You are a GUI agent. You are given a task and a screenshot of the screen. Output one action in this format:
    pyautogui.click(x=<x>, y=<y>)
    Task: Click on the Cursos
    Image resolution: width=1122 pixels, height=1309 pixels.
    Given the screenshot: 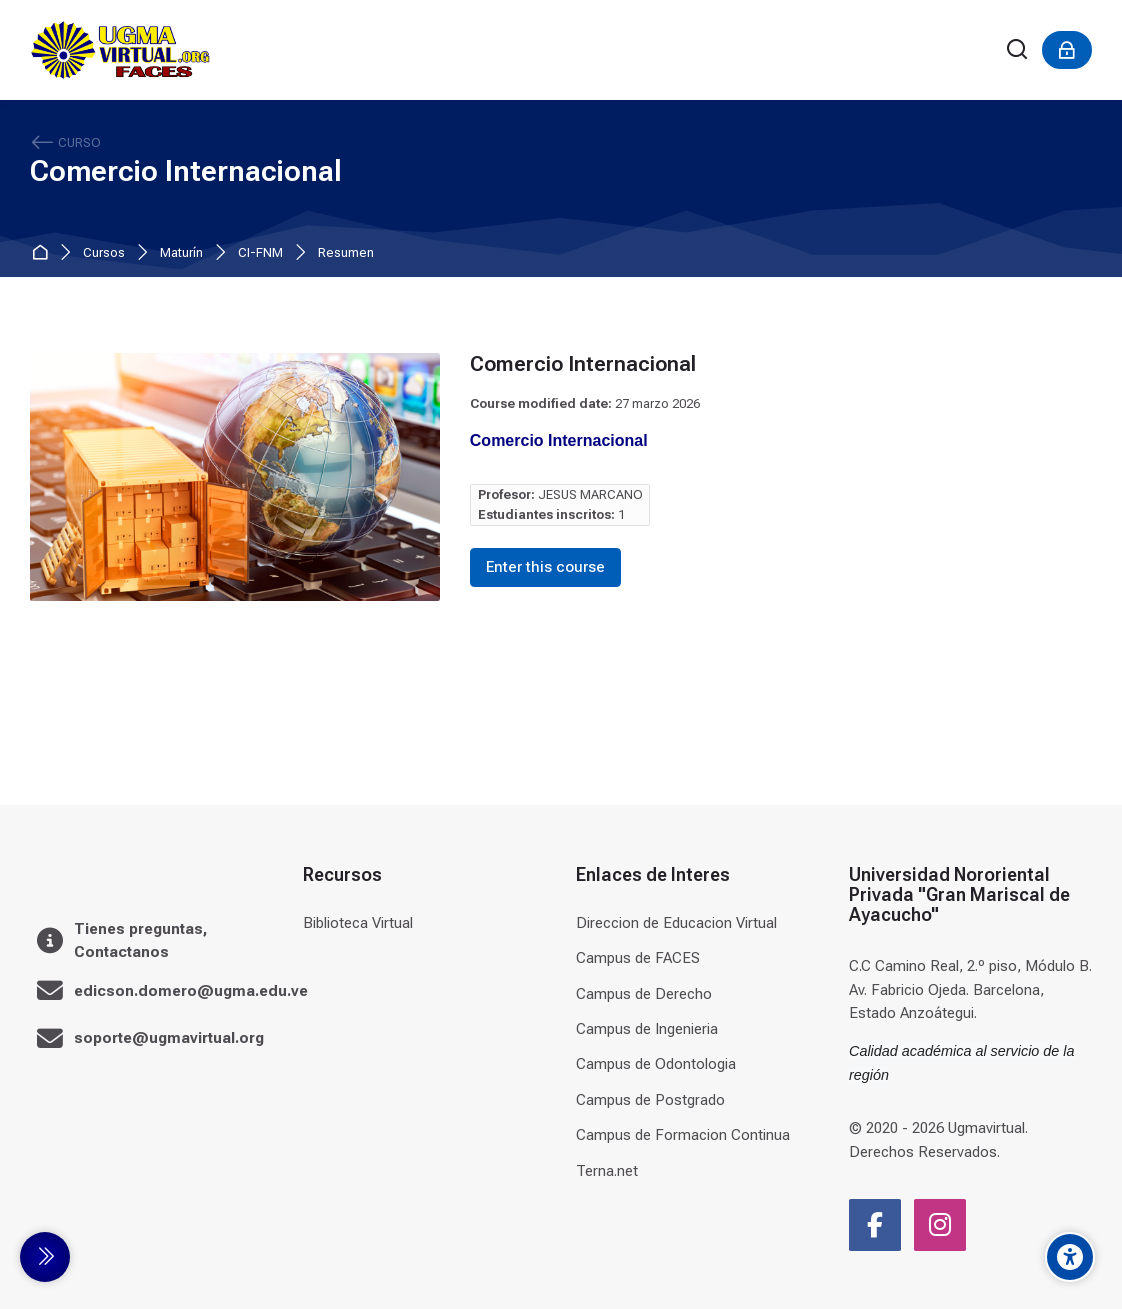 What is the action you would take?
    pyautogui.click(x=104, y=253)
    